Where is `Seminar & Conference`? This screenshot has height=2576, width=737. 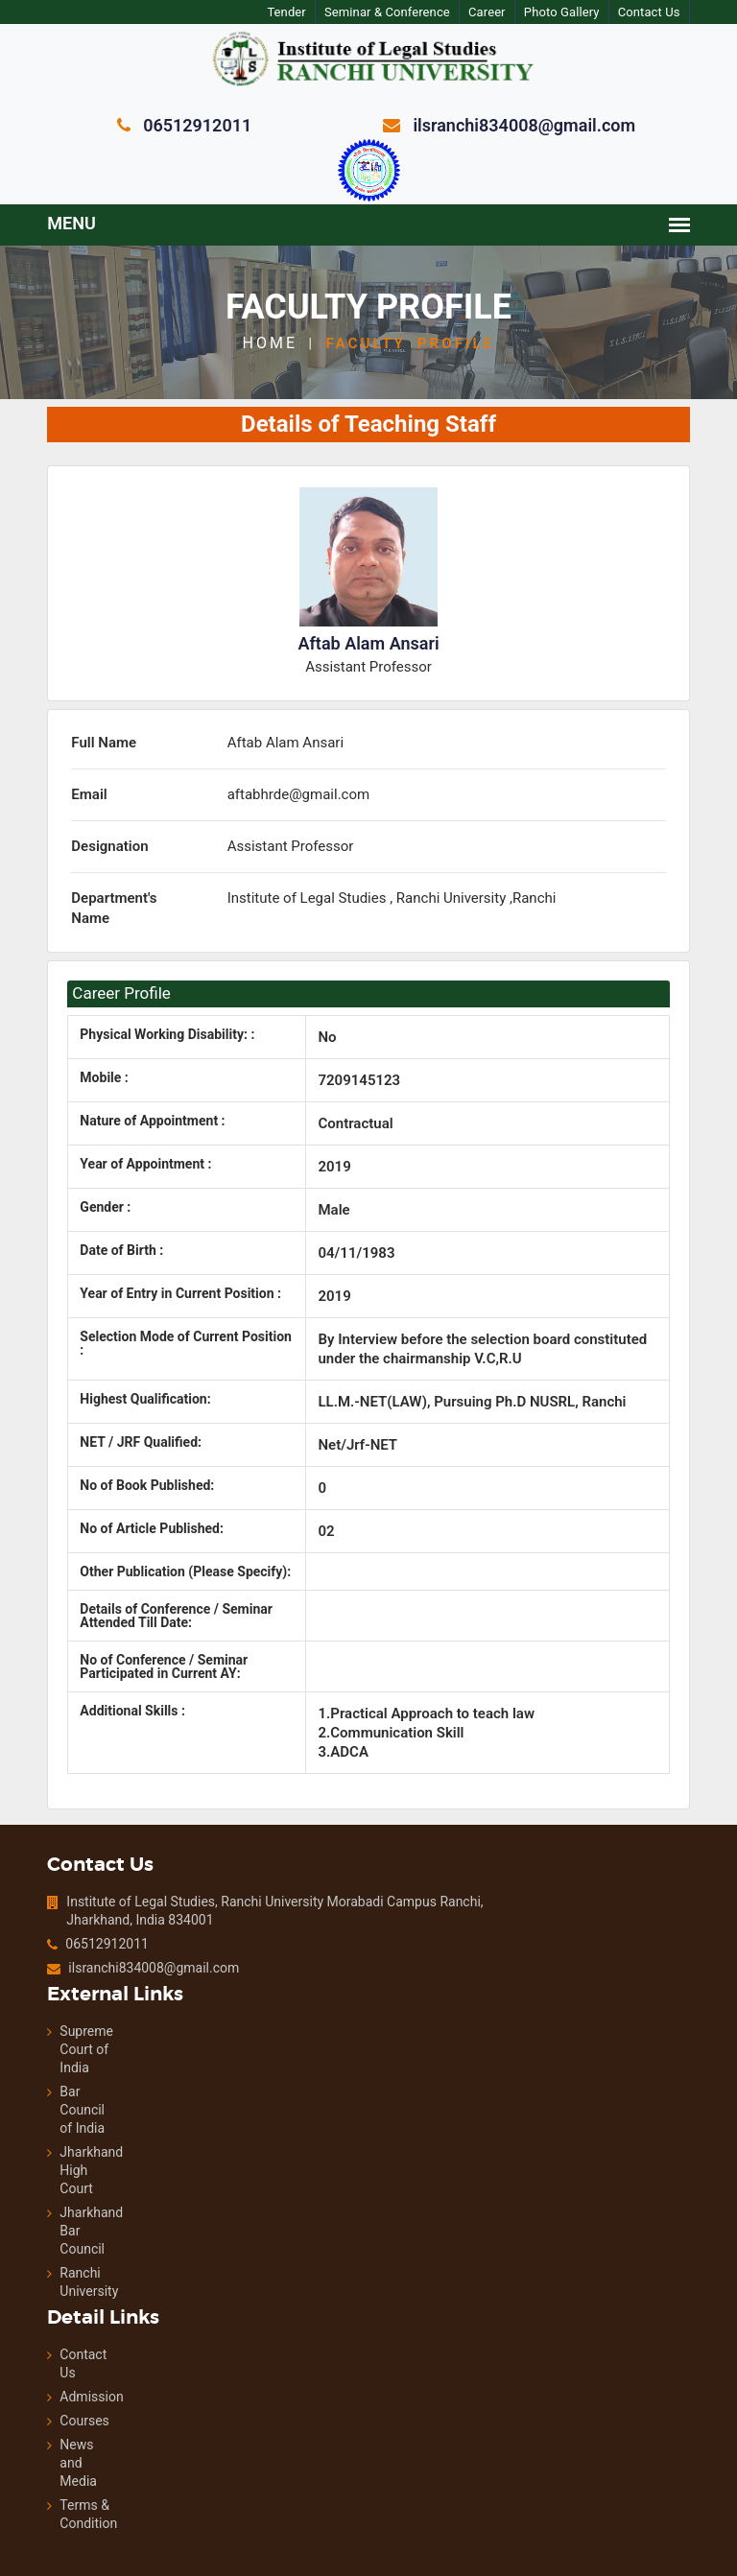 Seminar & Conference is located at coordinates (405, 12).